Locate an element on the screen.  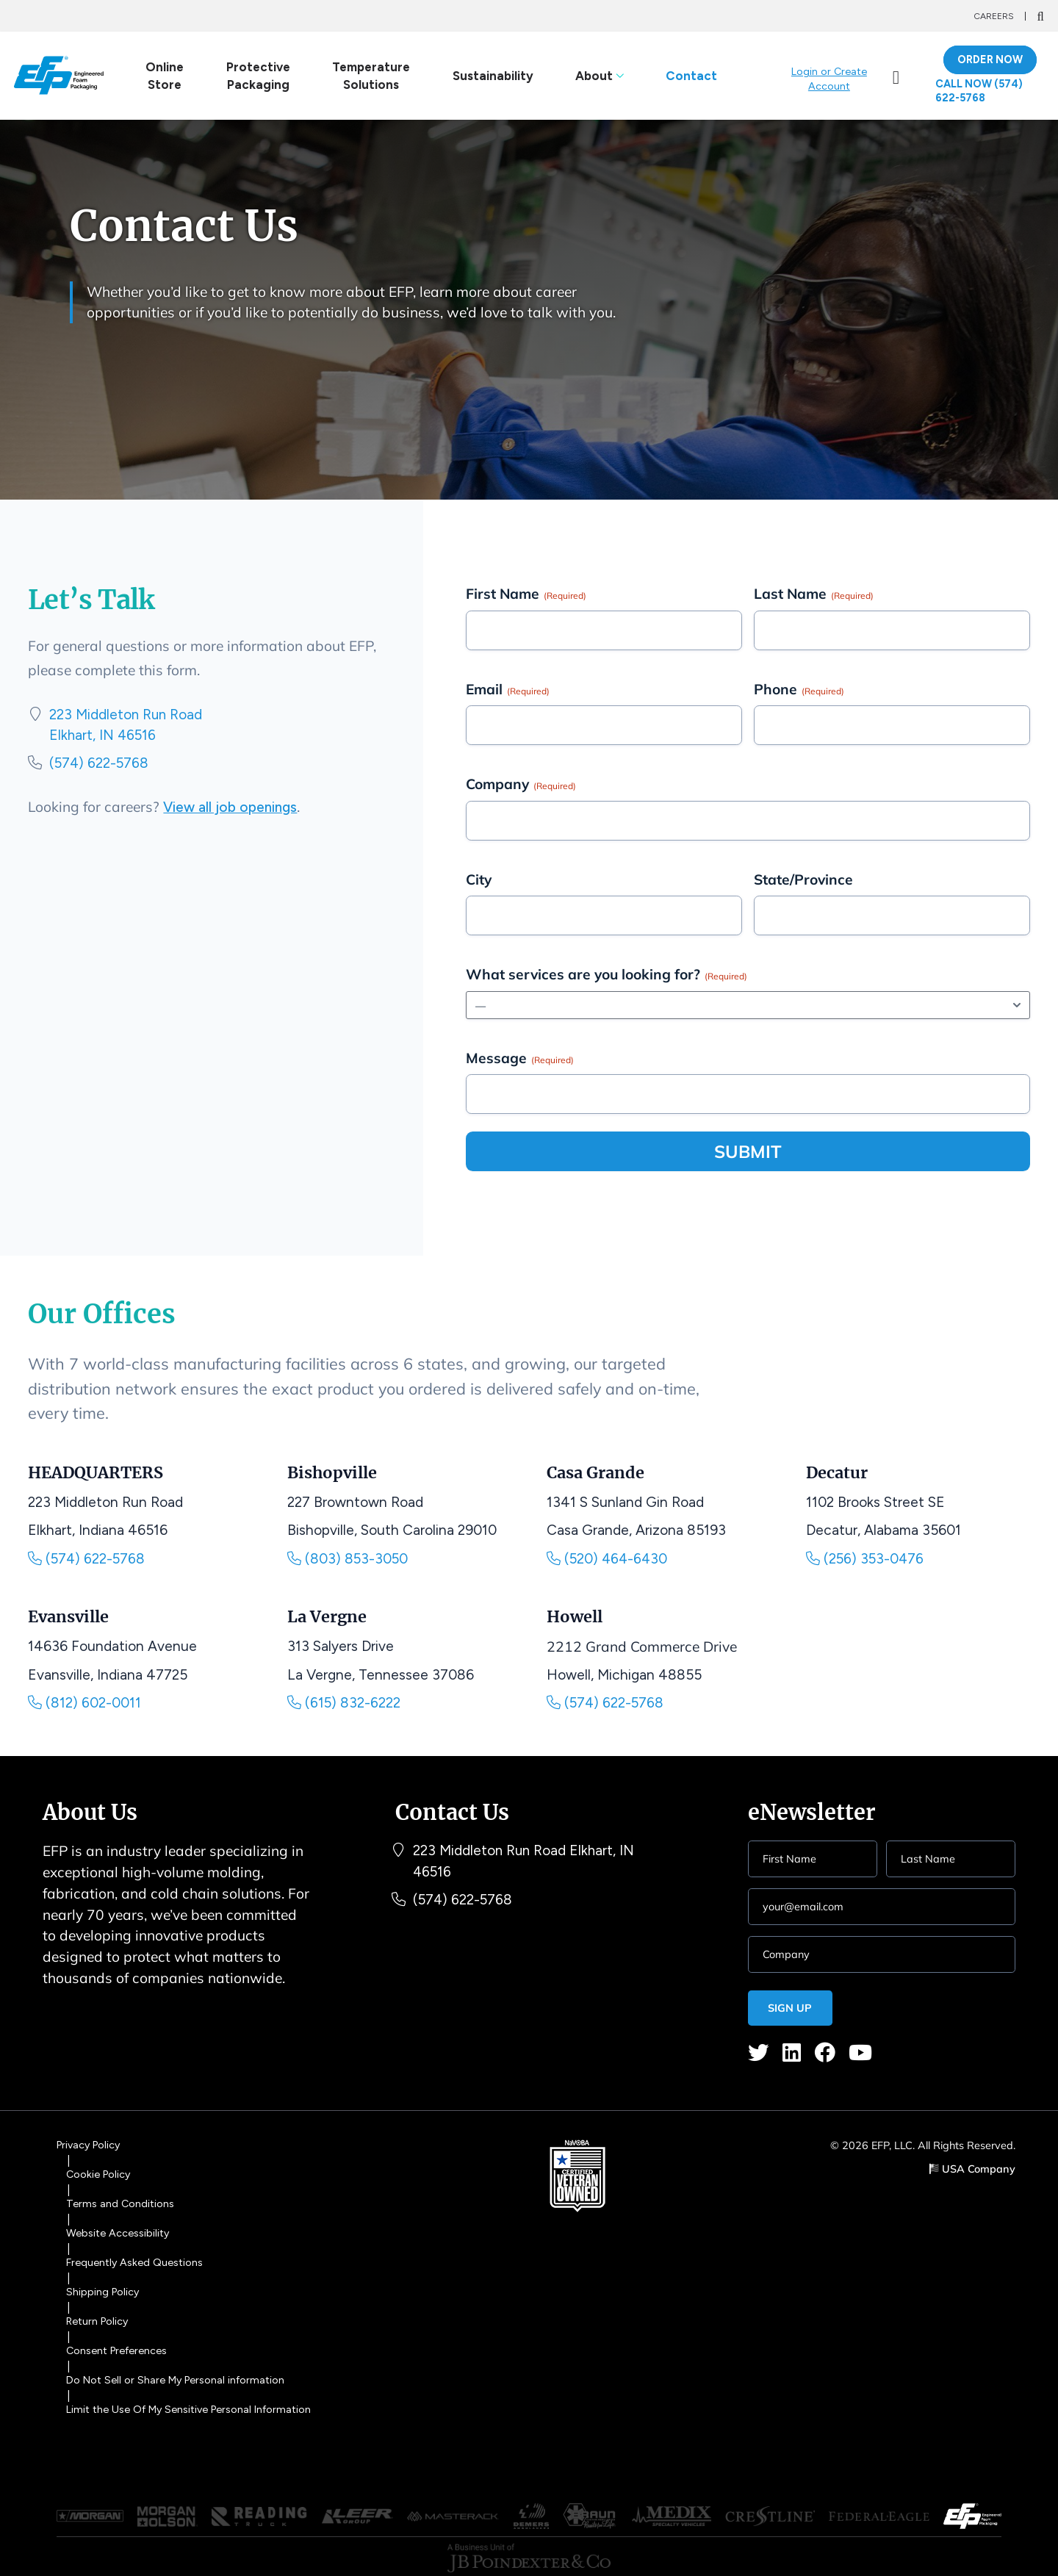
Limit the Use Of My Sensitive Personal Information is located at coordinates (194, 2401).